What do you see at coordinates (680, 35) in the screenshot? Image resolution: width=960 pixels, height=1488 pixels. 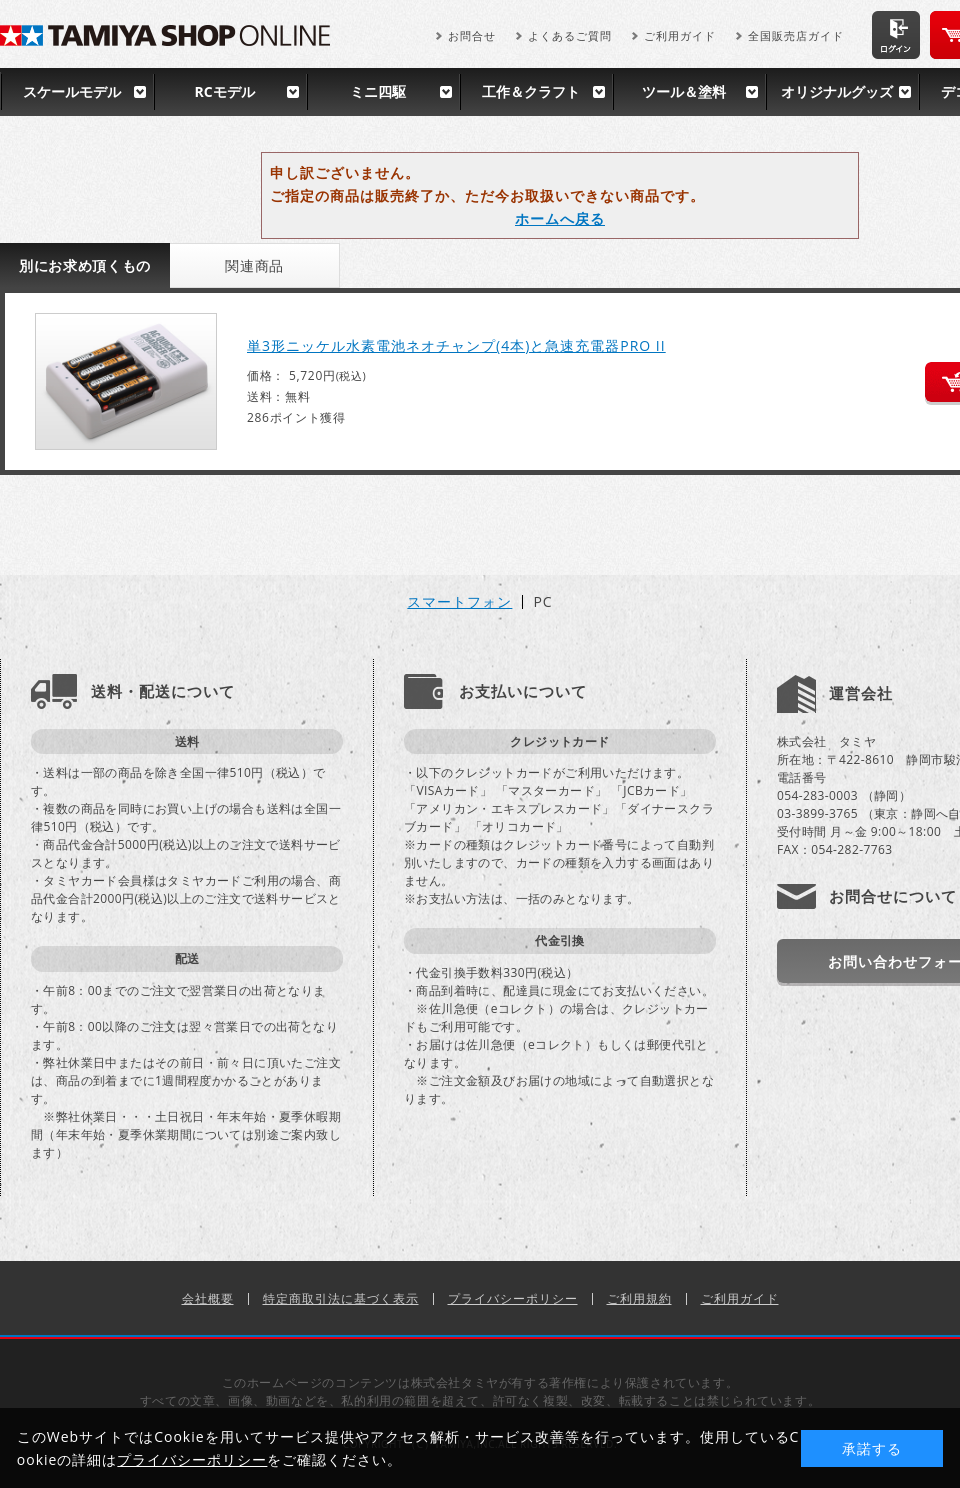 I see `ご利用ガイド` at bounding box center [680, 35].